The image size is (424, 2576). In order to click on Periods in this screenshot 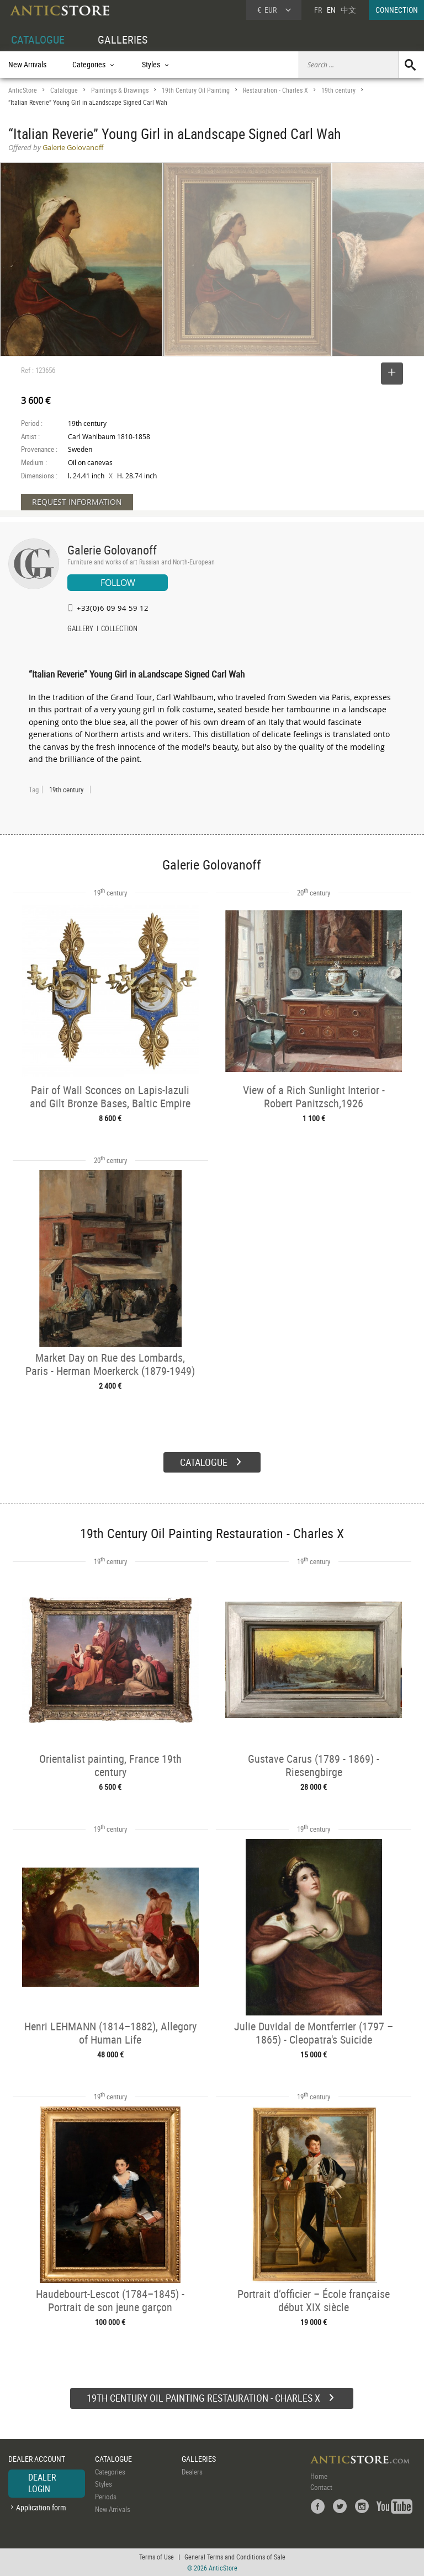, I will do `click(105, 2497)`.